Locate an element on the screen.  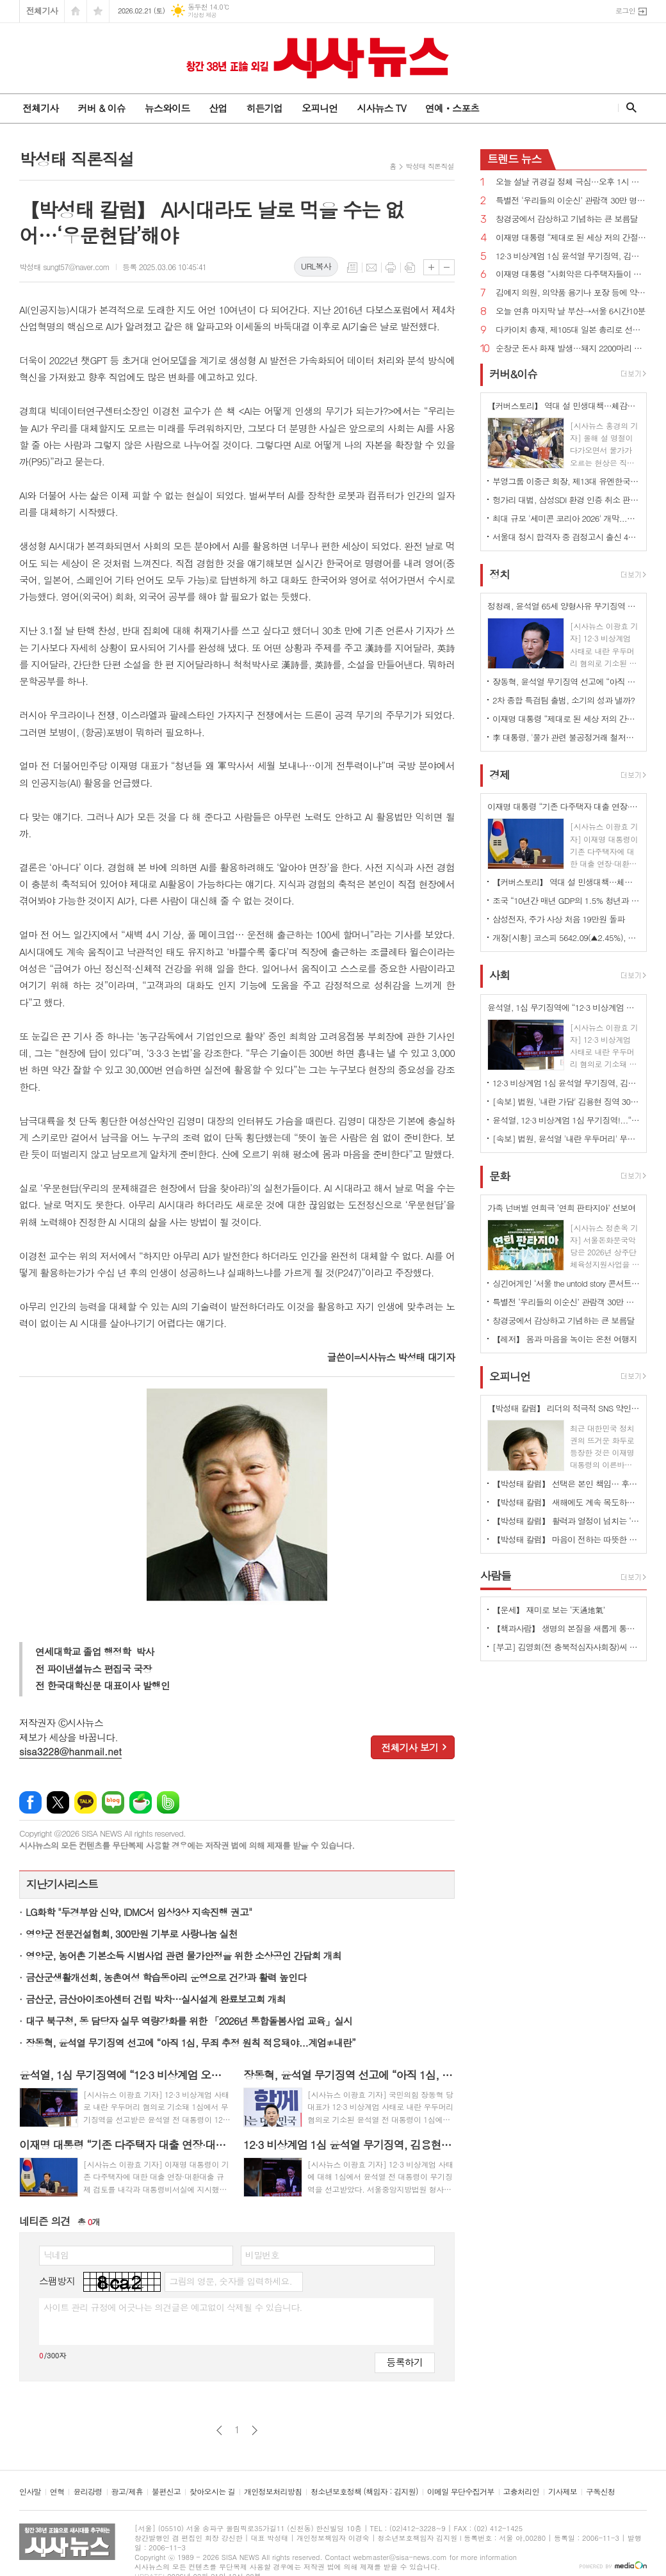
연예ㆍ스포츠 is located at coordinates (452, 108).